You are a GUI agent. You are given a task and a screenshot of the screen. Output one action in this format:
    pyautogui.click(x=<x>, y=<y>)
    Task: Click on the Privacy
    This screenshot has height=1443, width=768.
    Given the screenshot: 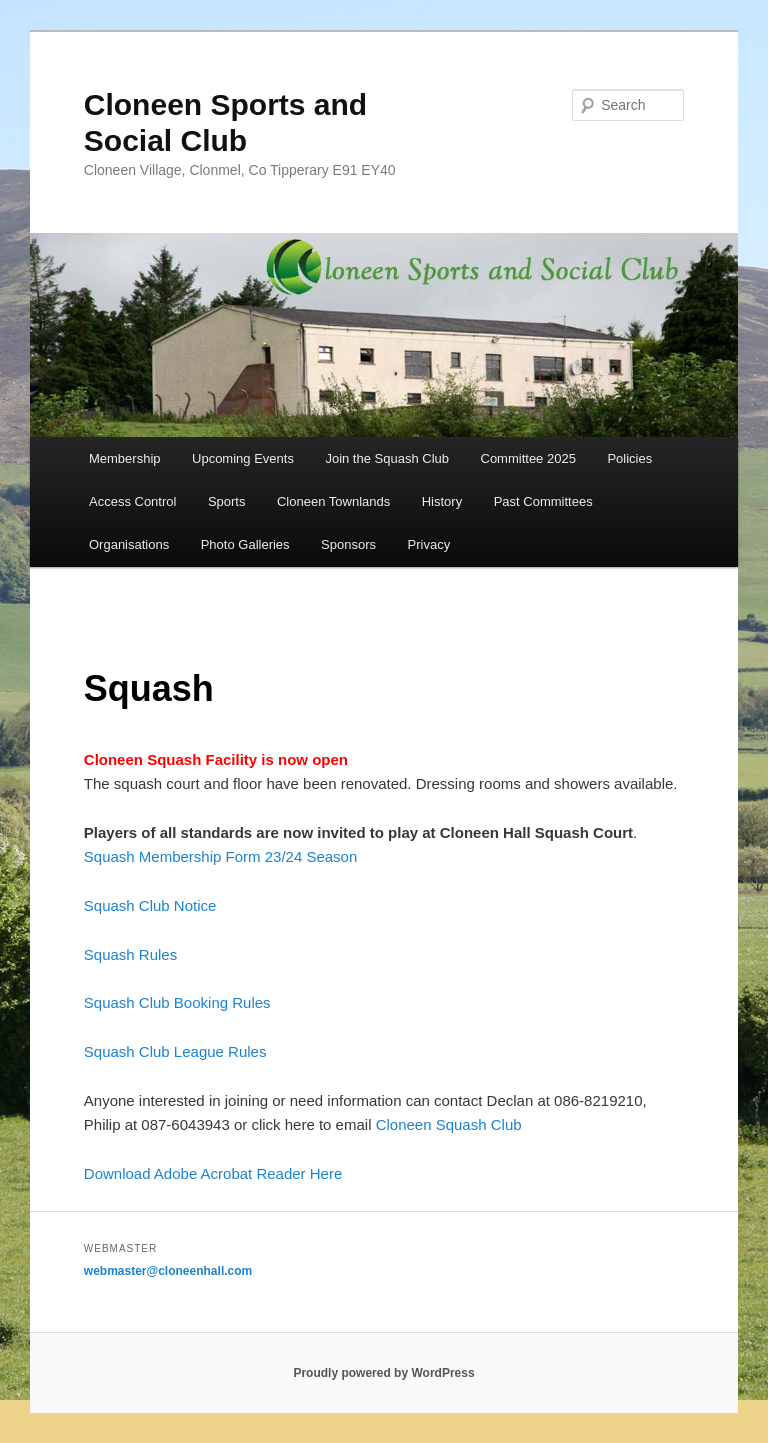 What is the action you would take?
    pyautogui.click(x=429, y=544)
    